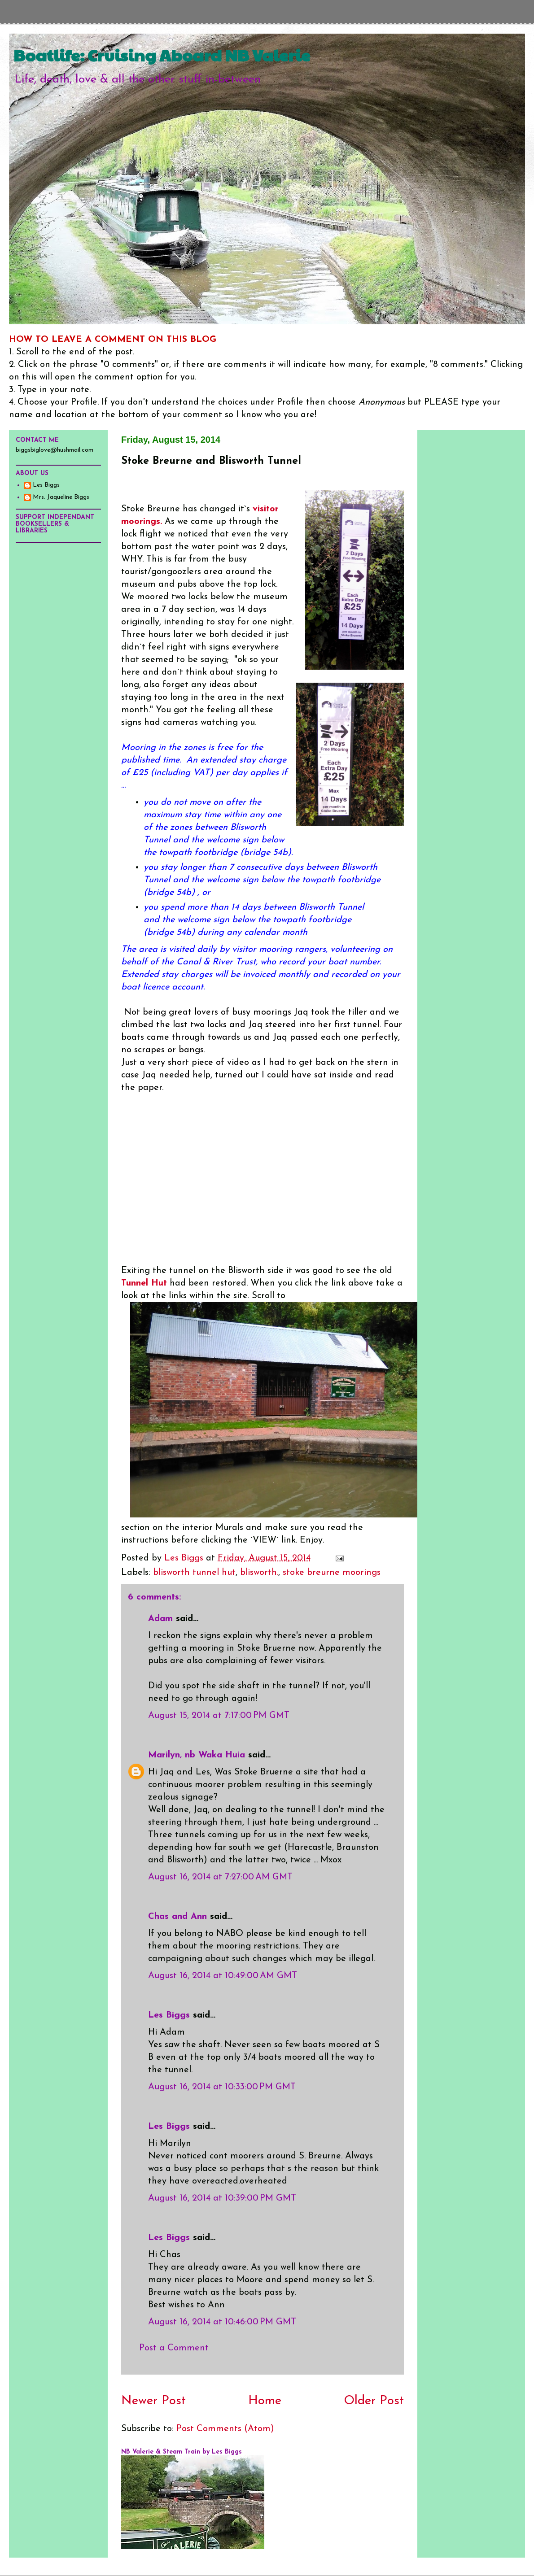  What do you see at coordinates (174, 2348) in the screenshot?
I see `Post a Comment` at bounding box center [174, 2348].